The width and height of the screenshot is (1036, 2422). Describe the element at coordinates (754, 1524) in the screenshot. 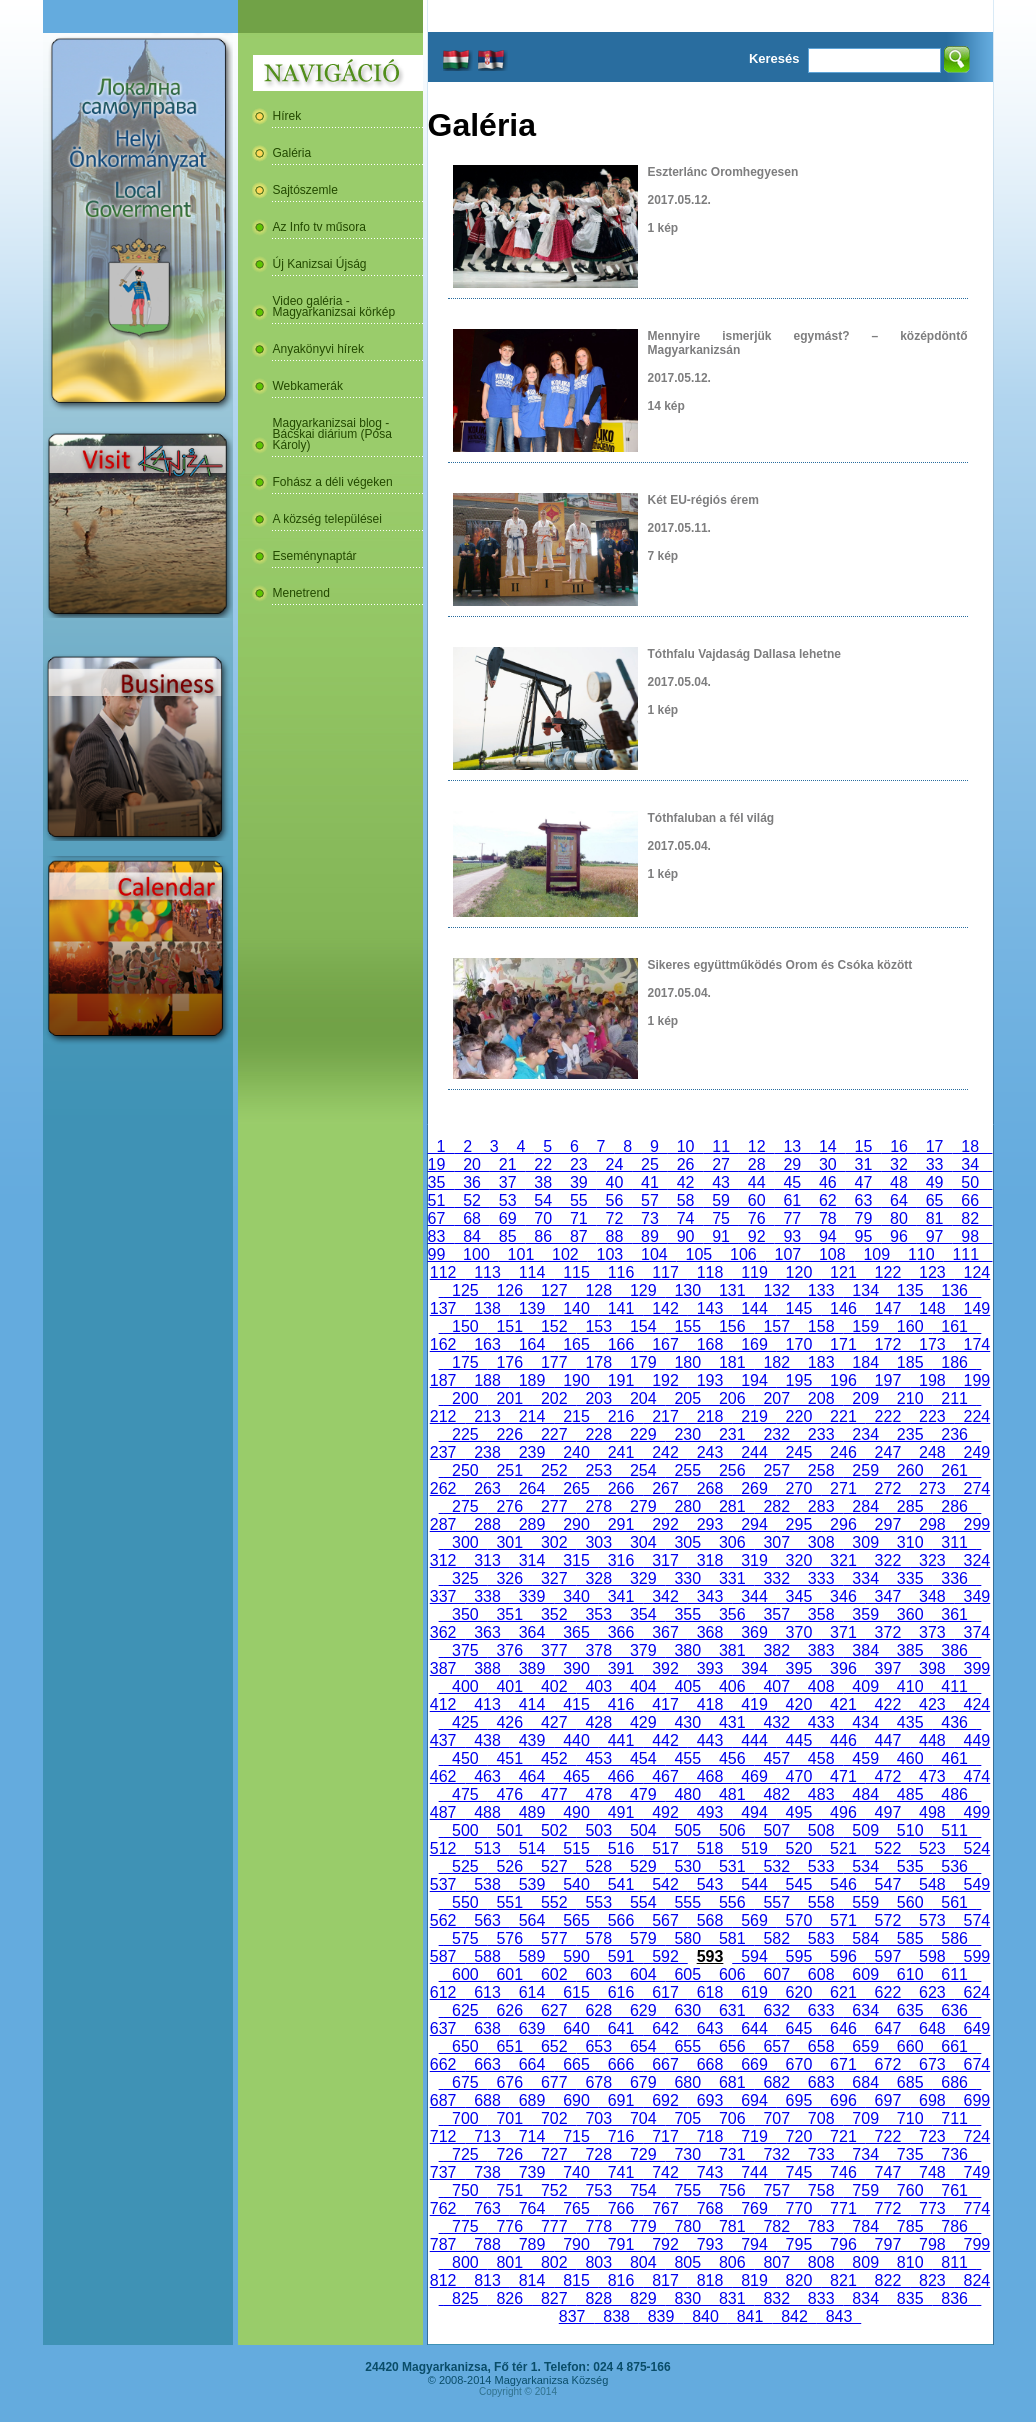

I see `294` at that location.